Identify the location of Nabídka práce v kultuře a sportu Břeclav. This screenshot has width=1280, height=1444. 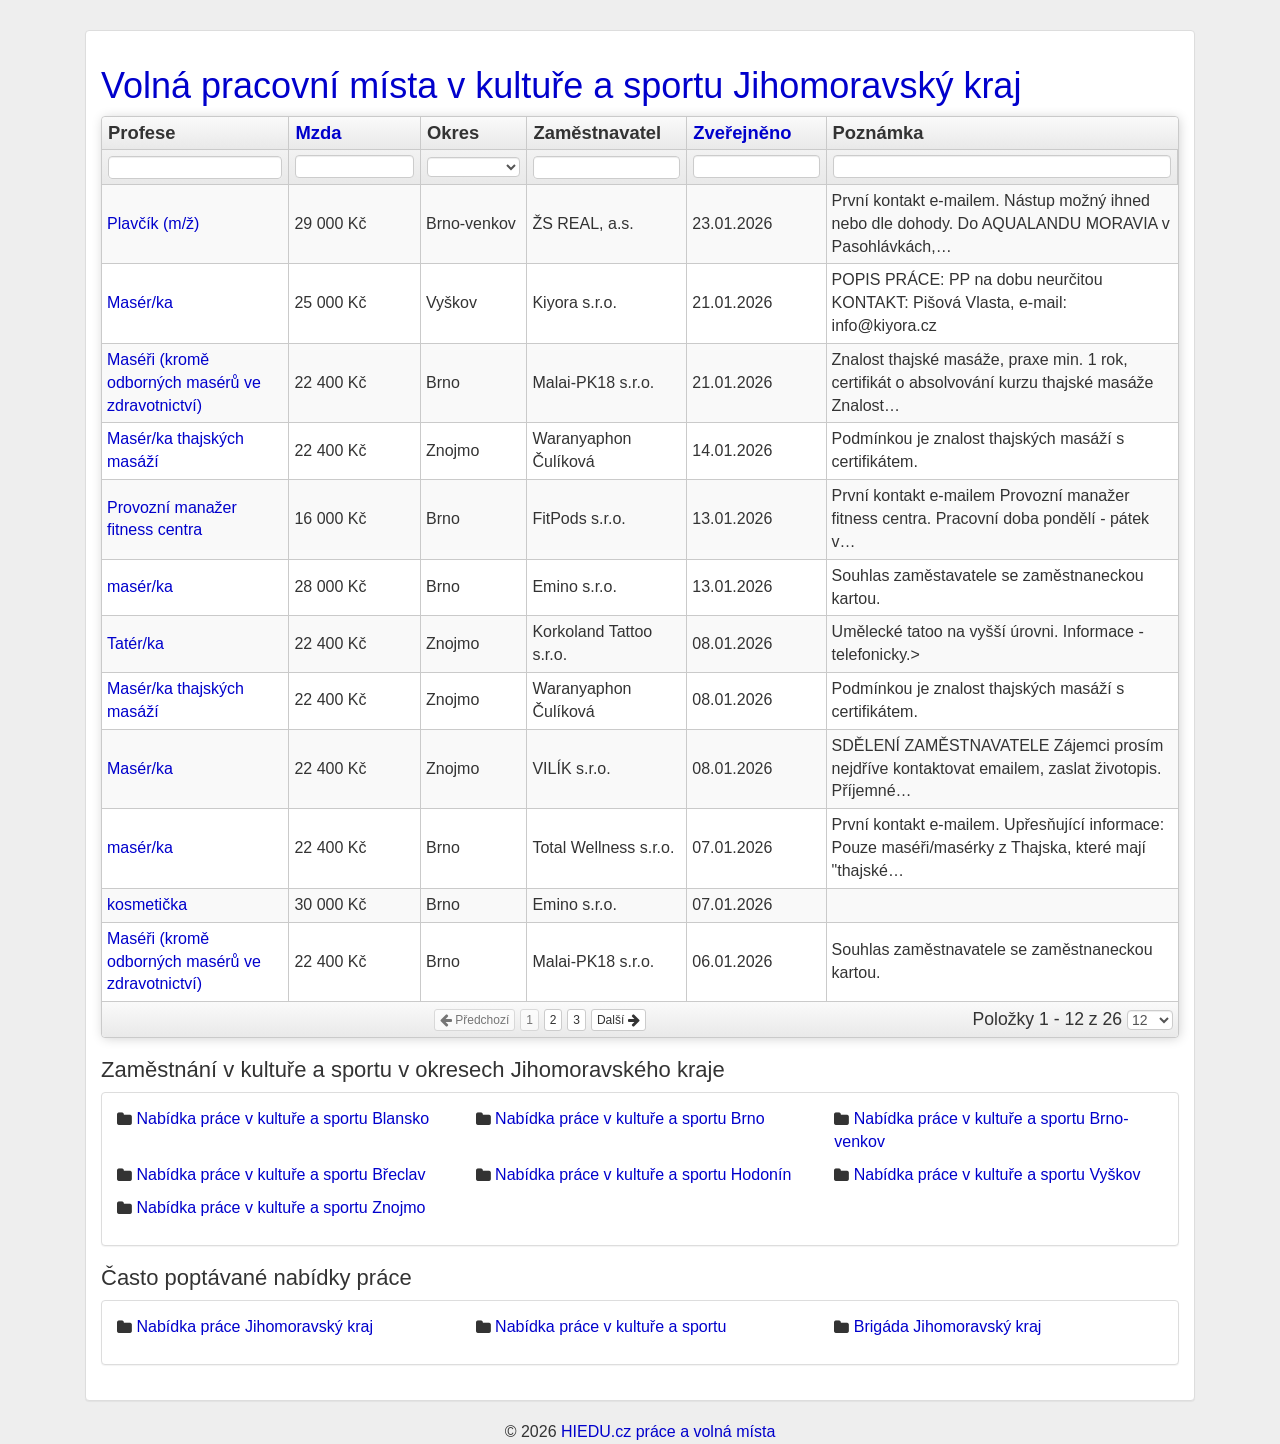
(280, 1174).